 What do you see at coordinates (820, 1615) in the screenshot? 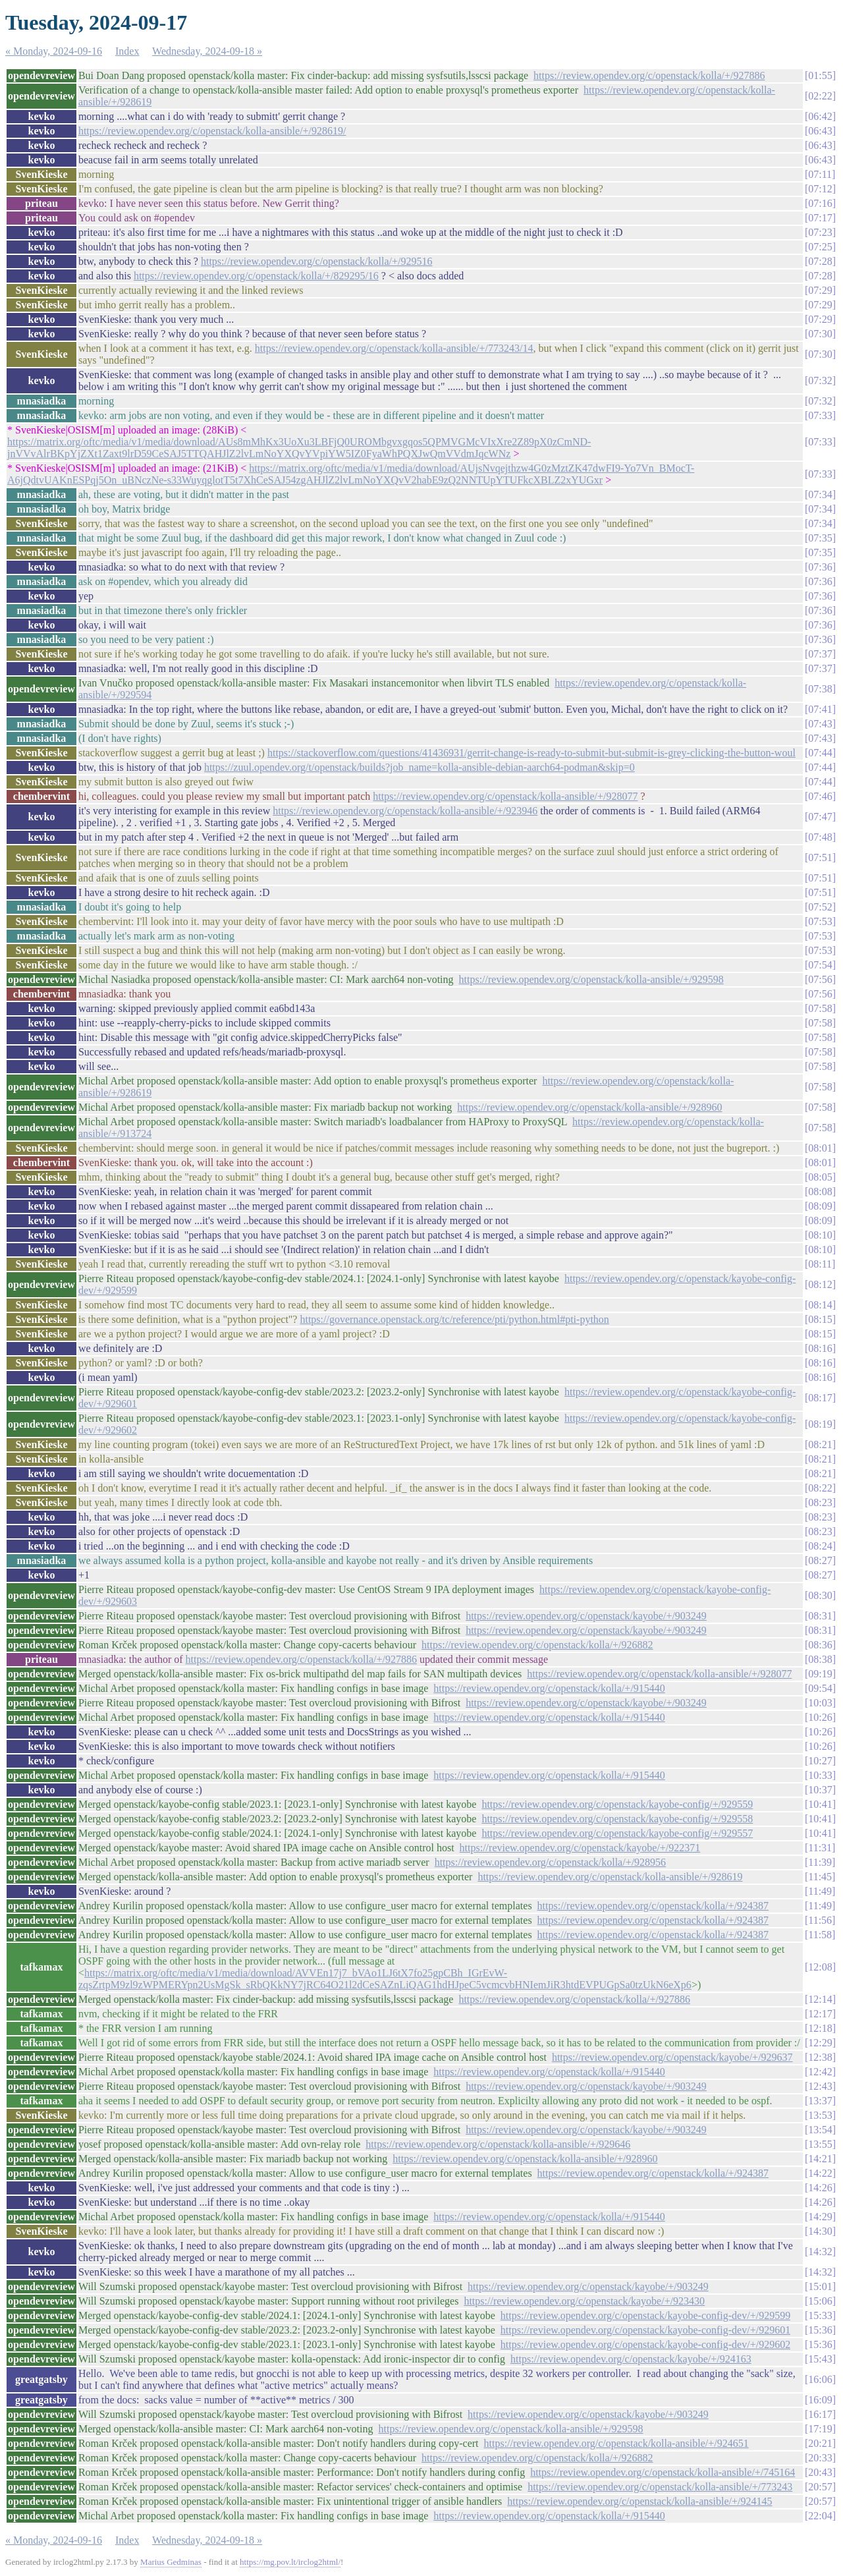
I see `08:31` at bounding box center [820, 1615].